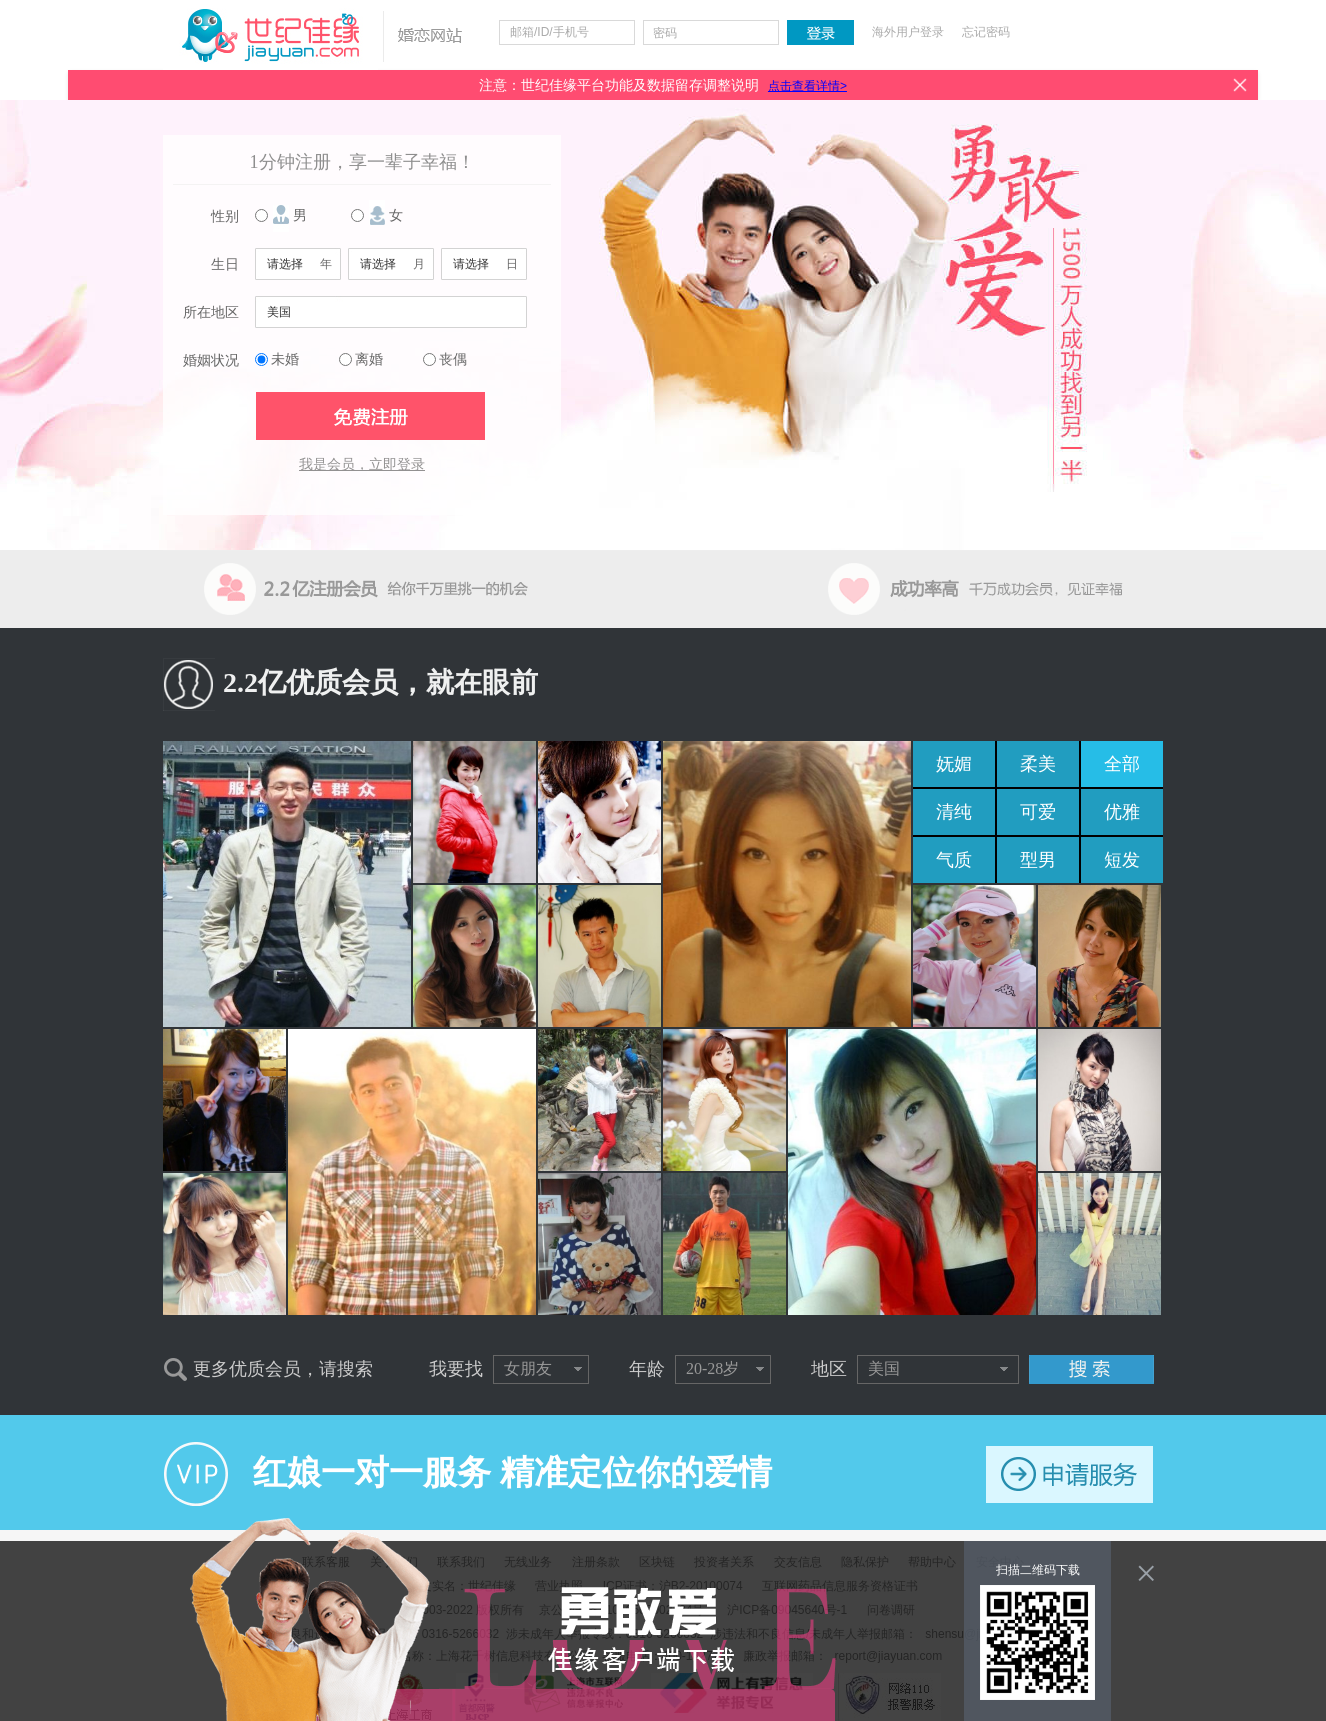  I want to click on 全部, so click(1122, 764).